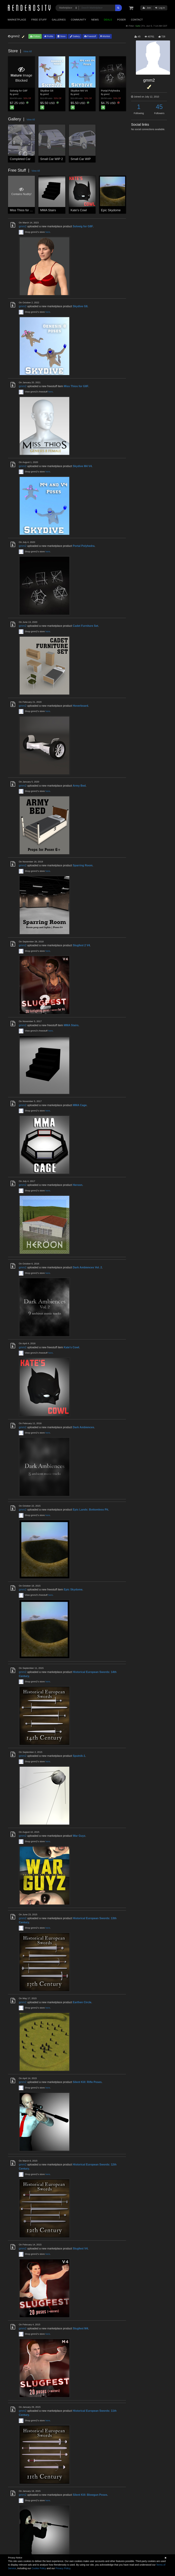 This screenshot has height=2576, width=175. I want to click on Skydive G8, so click(46, 90).